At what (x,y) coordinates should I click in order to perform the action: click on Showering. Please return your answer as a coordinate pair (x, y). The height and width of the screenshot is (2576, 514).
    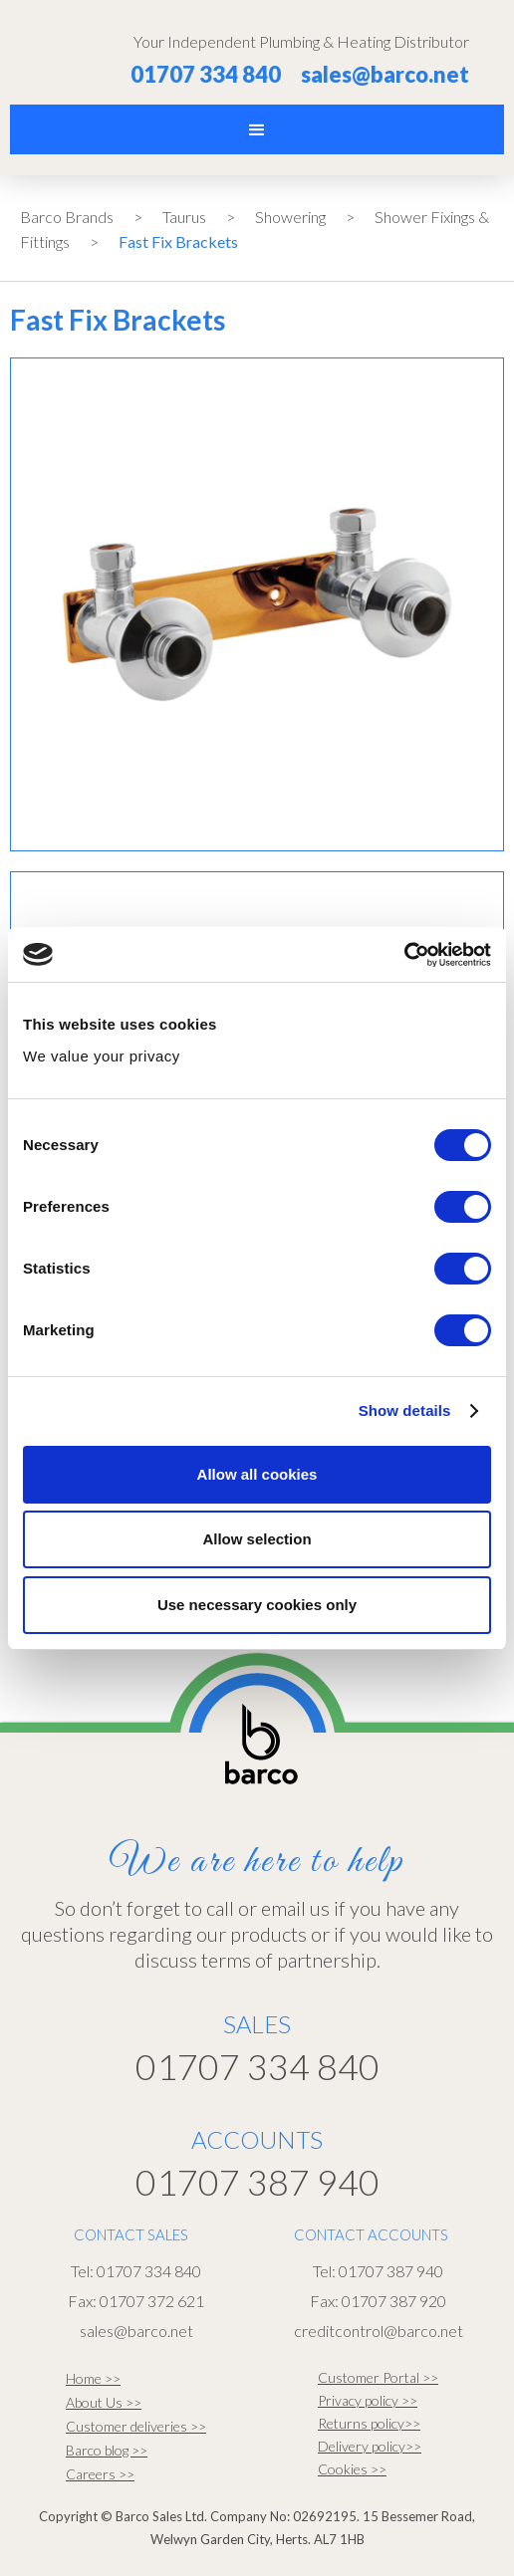
    Looking at the image, I should click on (290, 216).